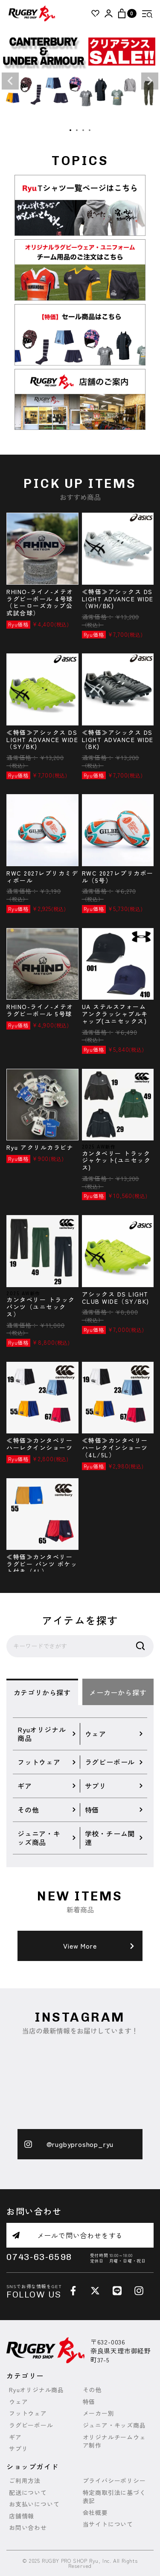 This screenshot has height=2576, width=160. I want to click on 会社概要, so click(95, 2513).